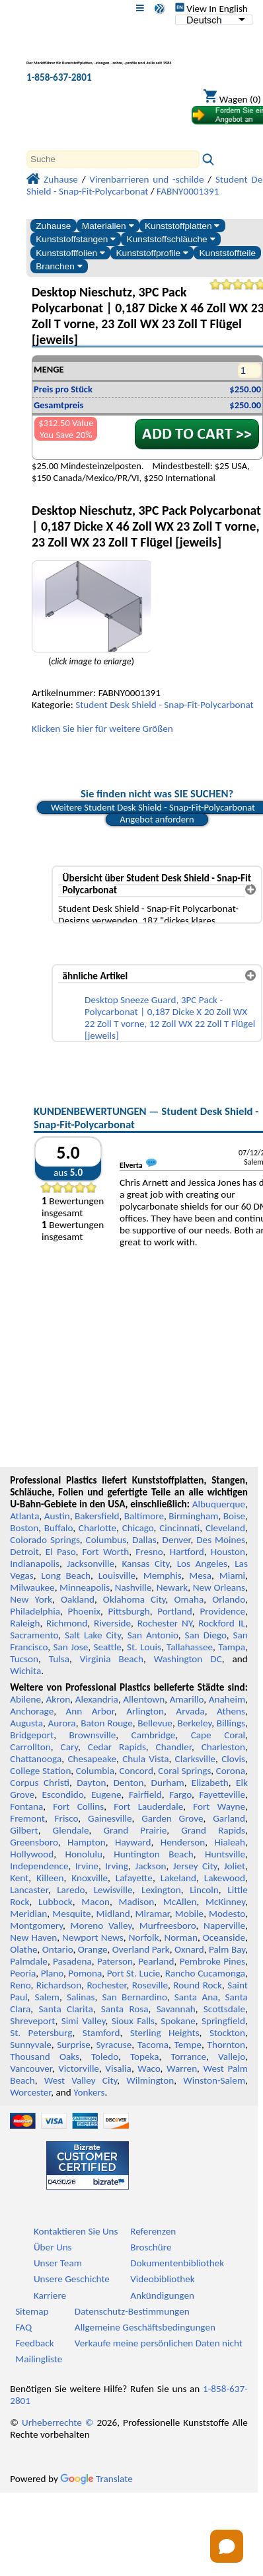 This screenshot has width=263, height=2576. Describe the element at coordinates (57, 1516) in the screenshot. I see `Austin` at that location.